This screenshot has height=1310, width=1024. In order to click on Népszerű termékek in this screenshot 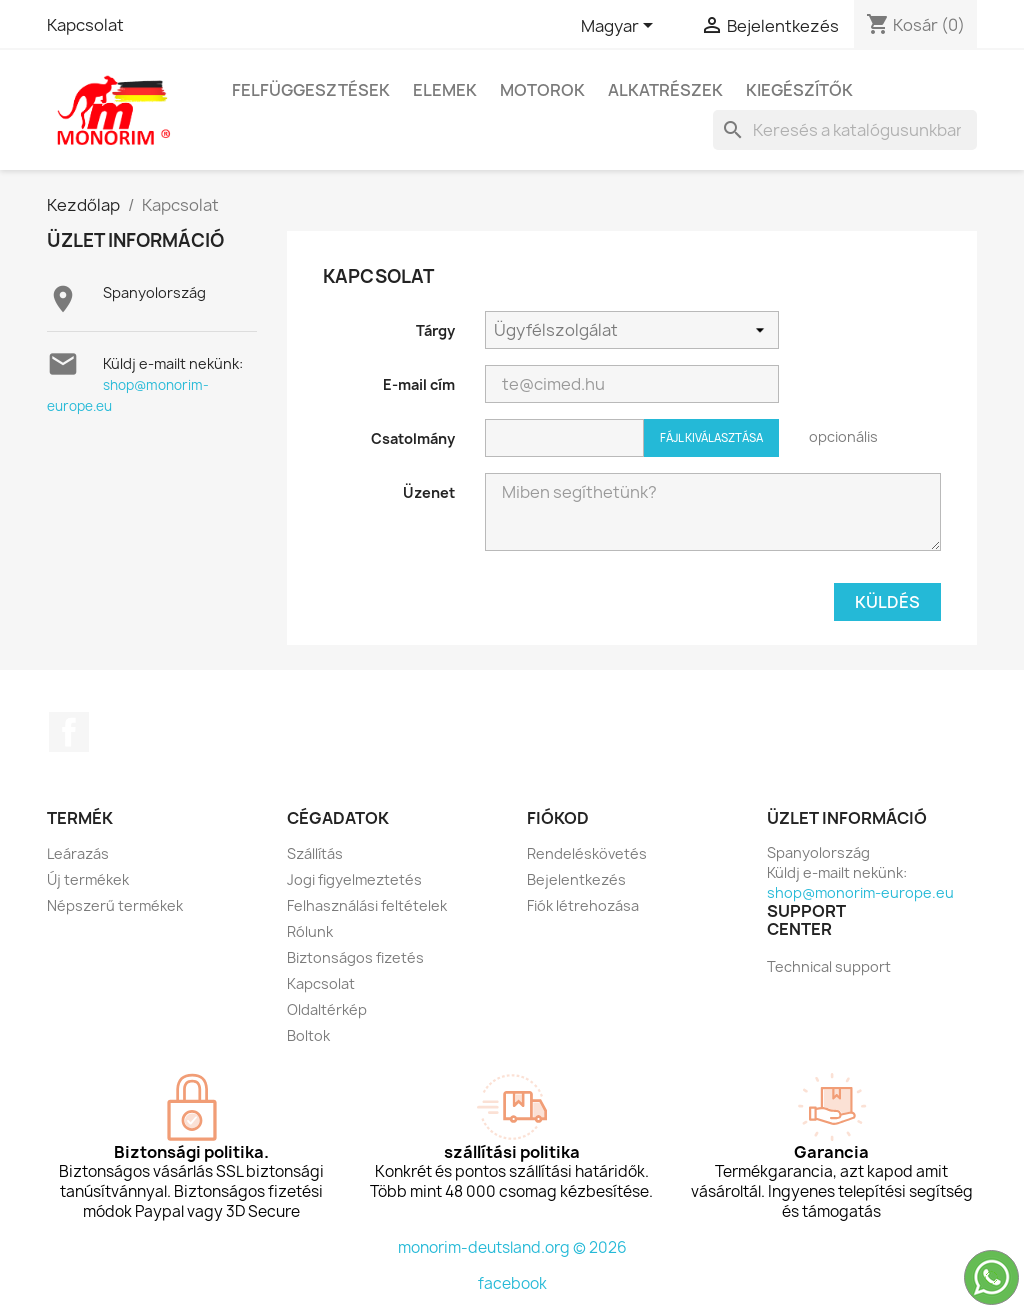, I will do `click(115, 905)`.